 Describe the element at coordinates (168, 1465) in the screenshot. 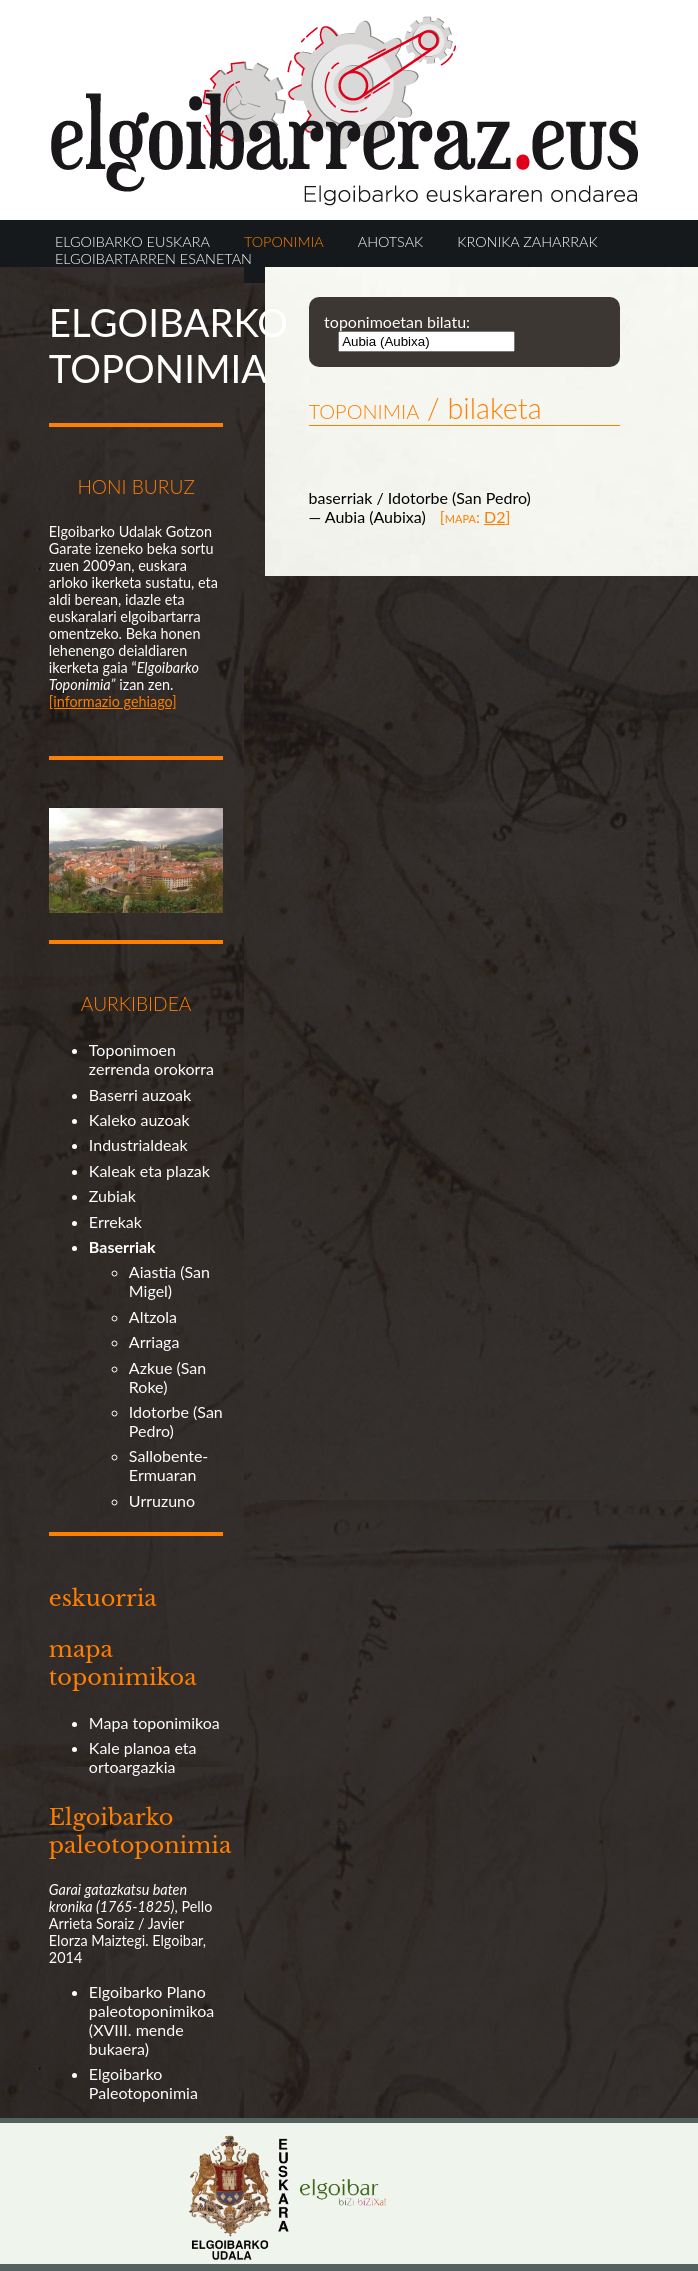

I see `Sallobente-Ermuaran` at that location.